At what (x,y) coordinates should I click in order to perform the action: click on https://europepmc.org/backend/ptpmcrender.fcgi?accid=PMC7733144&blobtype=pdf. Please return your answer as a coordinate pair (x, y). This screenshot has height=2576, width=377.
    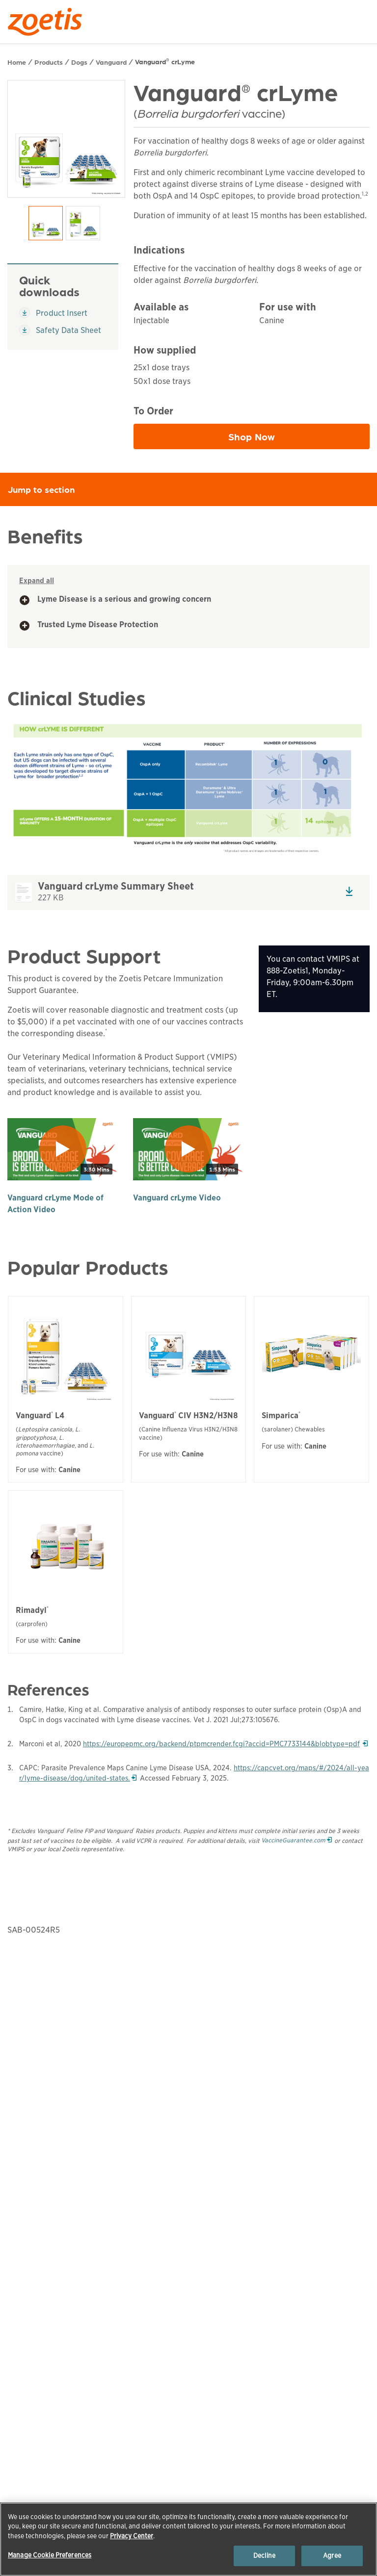
    Looking at the image, I should click on (225, 1744).